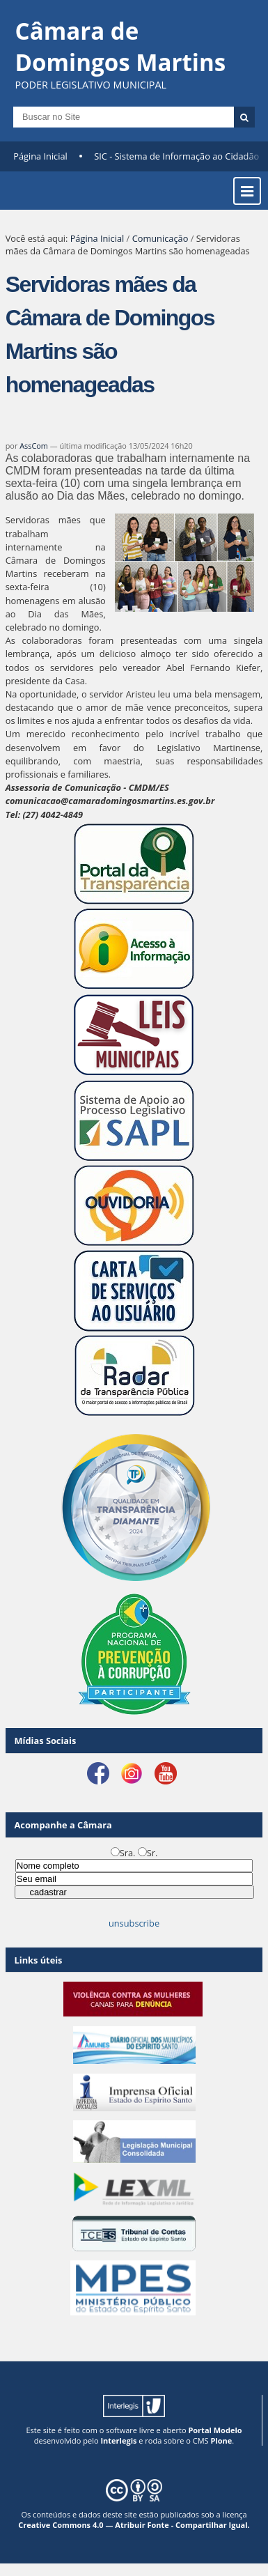 This screenshot has height=2576, width=268. I want to click on Página Inicial, so click(40, 156).